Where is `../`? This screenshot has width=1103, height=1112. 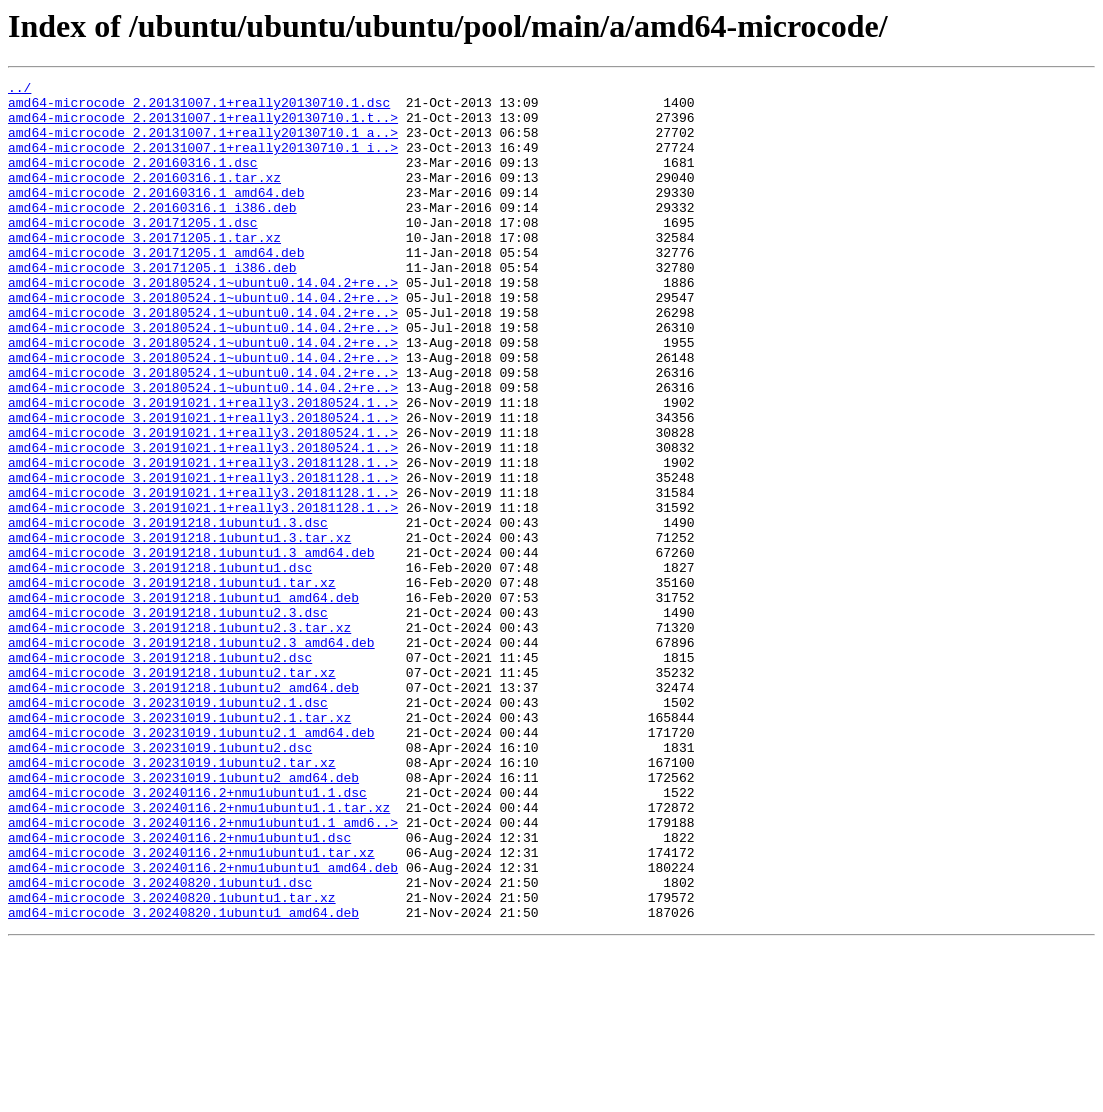
../ is located at coordinates (19, 90).